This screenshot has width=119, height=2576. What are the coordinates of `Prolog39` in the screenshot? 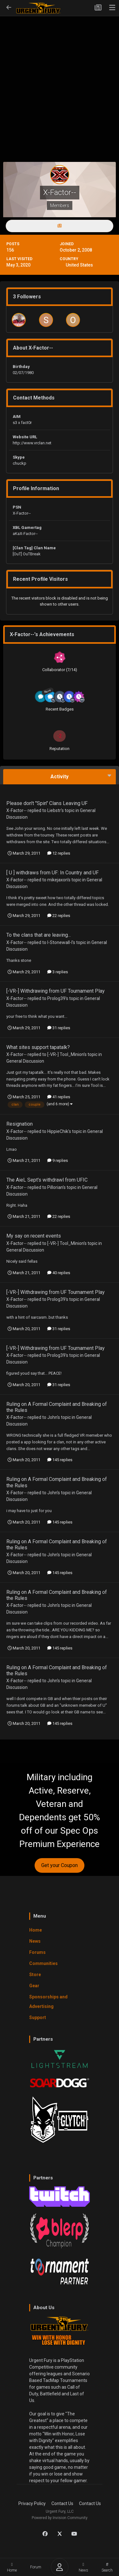 It's located at (56, 998).